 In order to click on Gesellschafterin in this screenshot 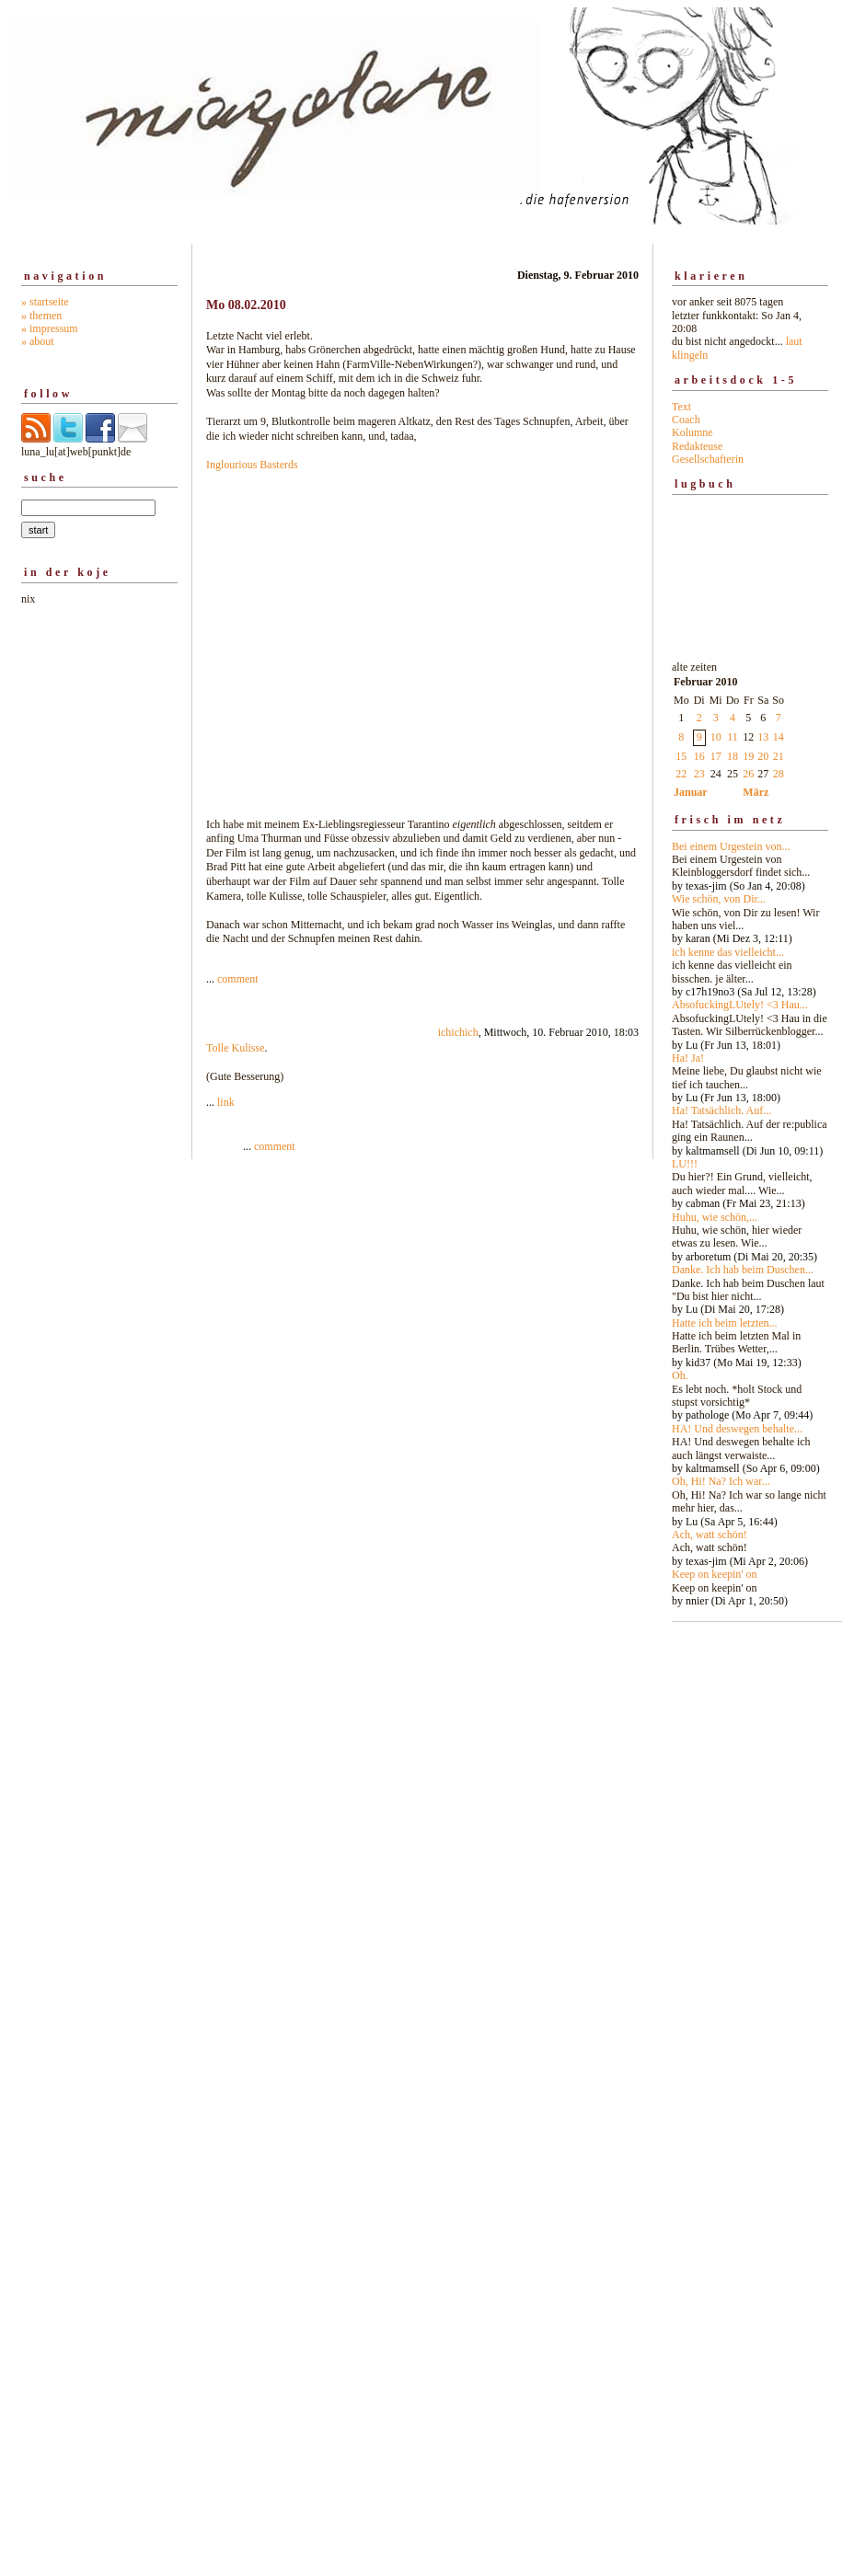, I will do `click(708, 459)`.